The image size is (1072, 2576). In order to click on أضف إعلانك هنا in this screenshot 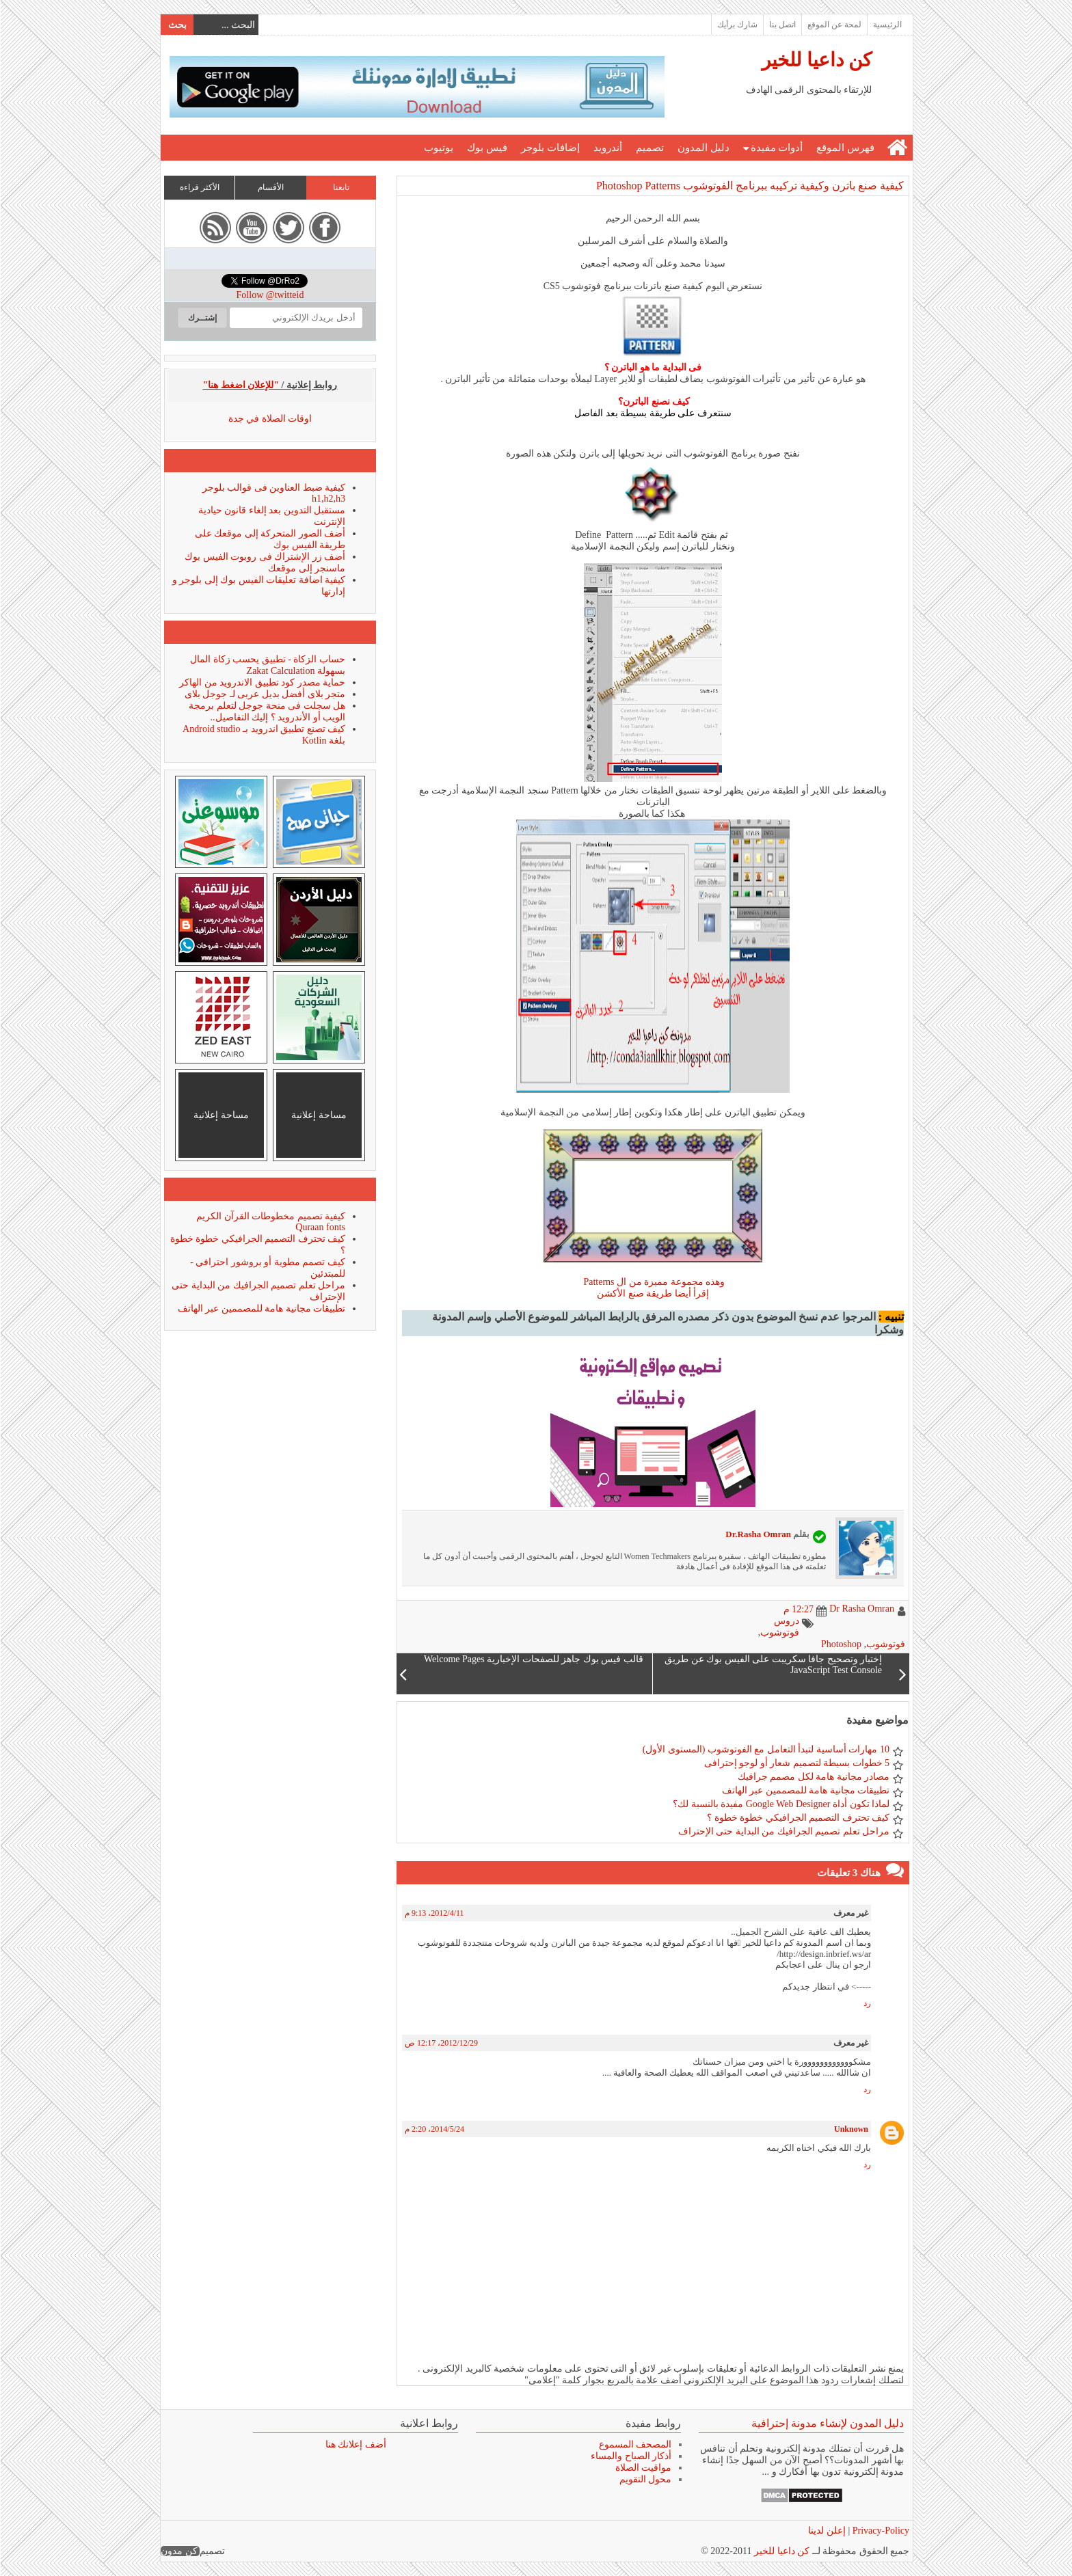, I will do `click(355, 2444)`.